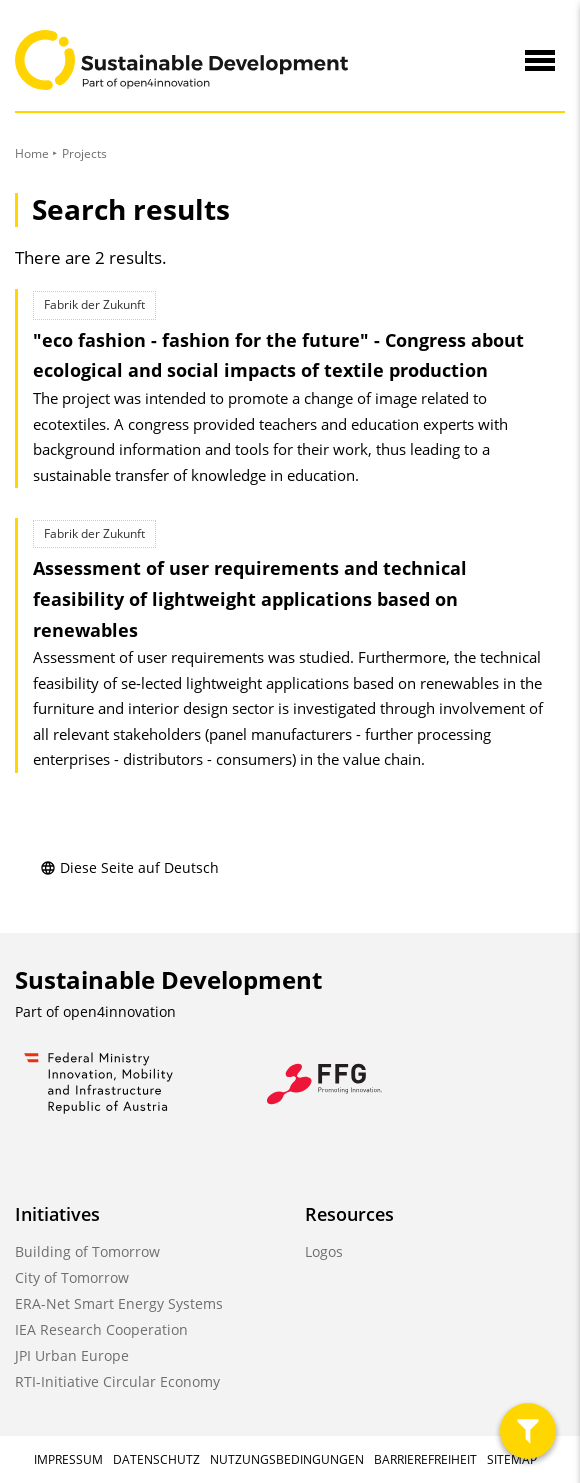 The image size is (580, 1483). I want to click on Datenschutz, so click(156, 1459).